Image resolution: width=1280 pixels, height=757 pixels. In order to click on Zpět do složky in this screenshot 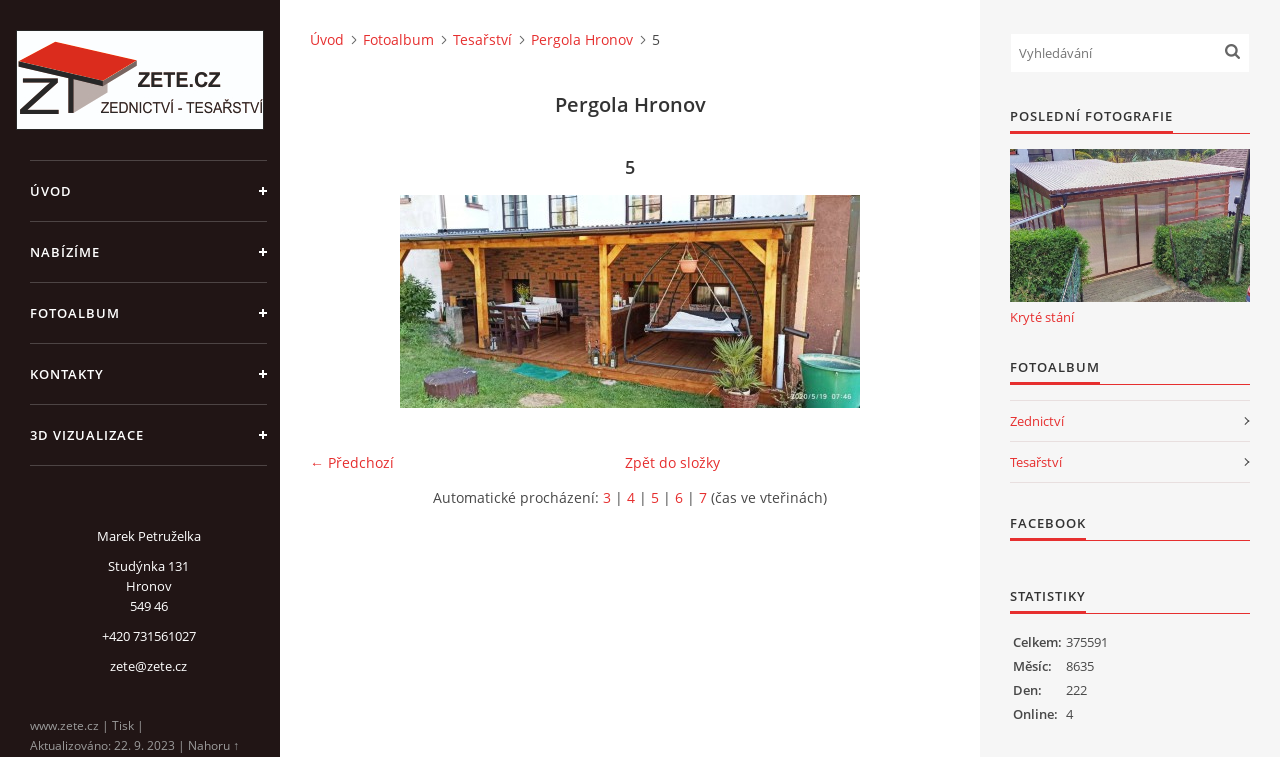, I will do `click(672, 462)`.